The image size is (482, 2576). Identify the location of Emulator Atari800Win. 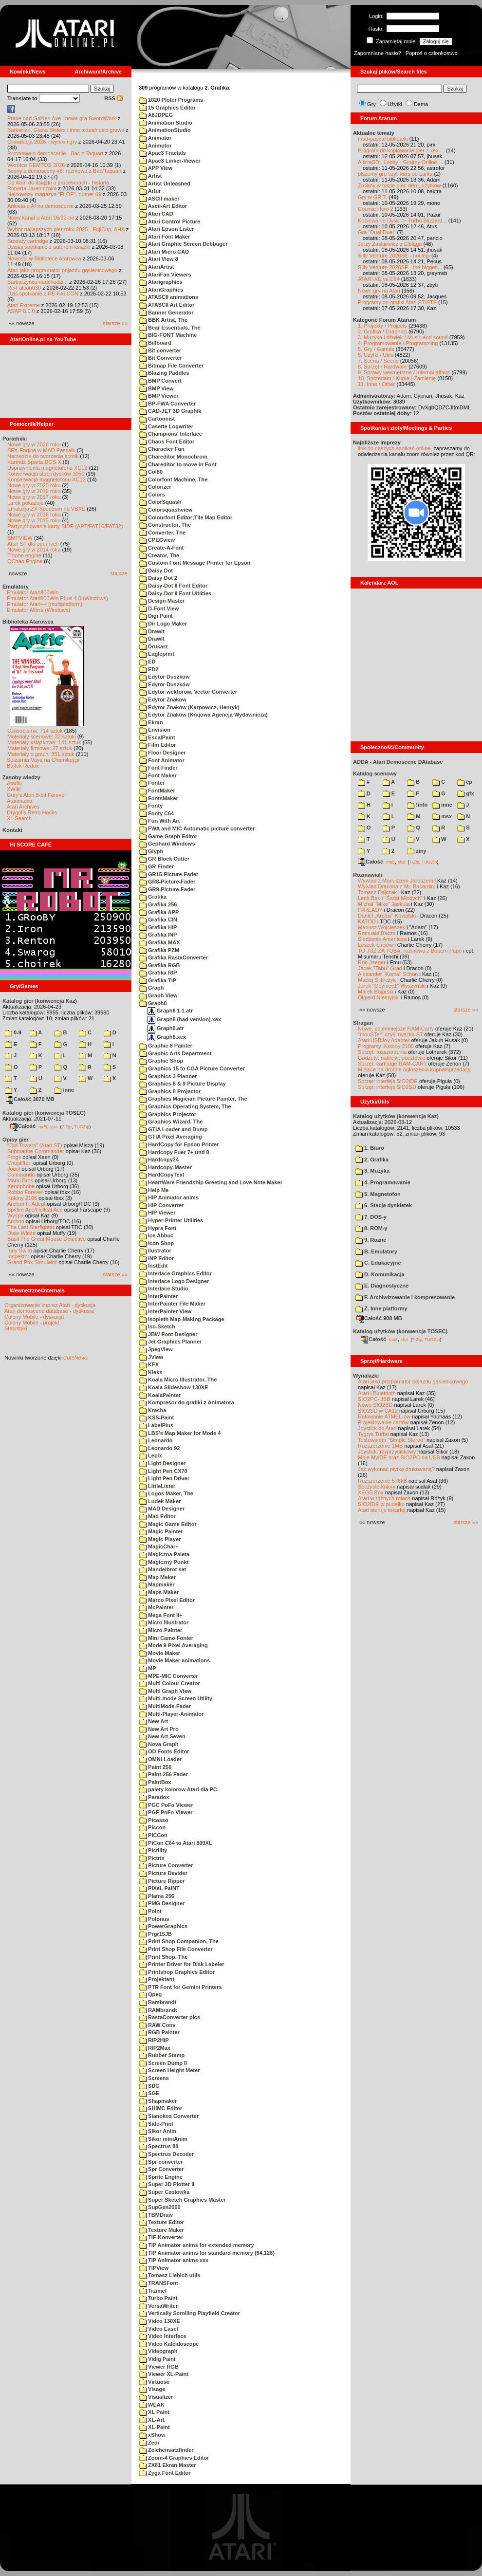
(32, 592).